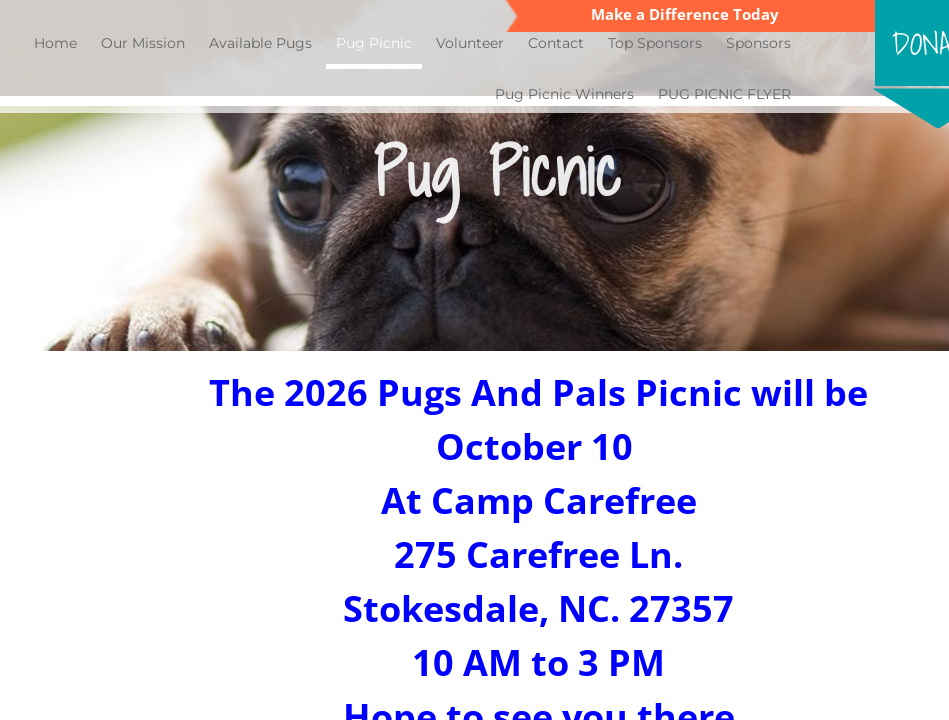 The width and height of the screenshot is (949, 720). What do you see at coordinates (470, 43) in the screenshot?
I see `Volunteer` at bounding box center [470, 43].